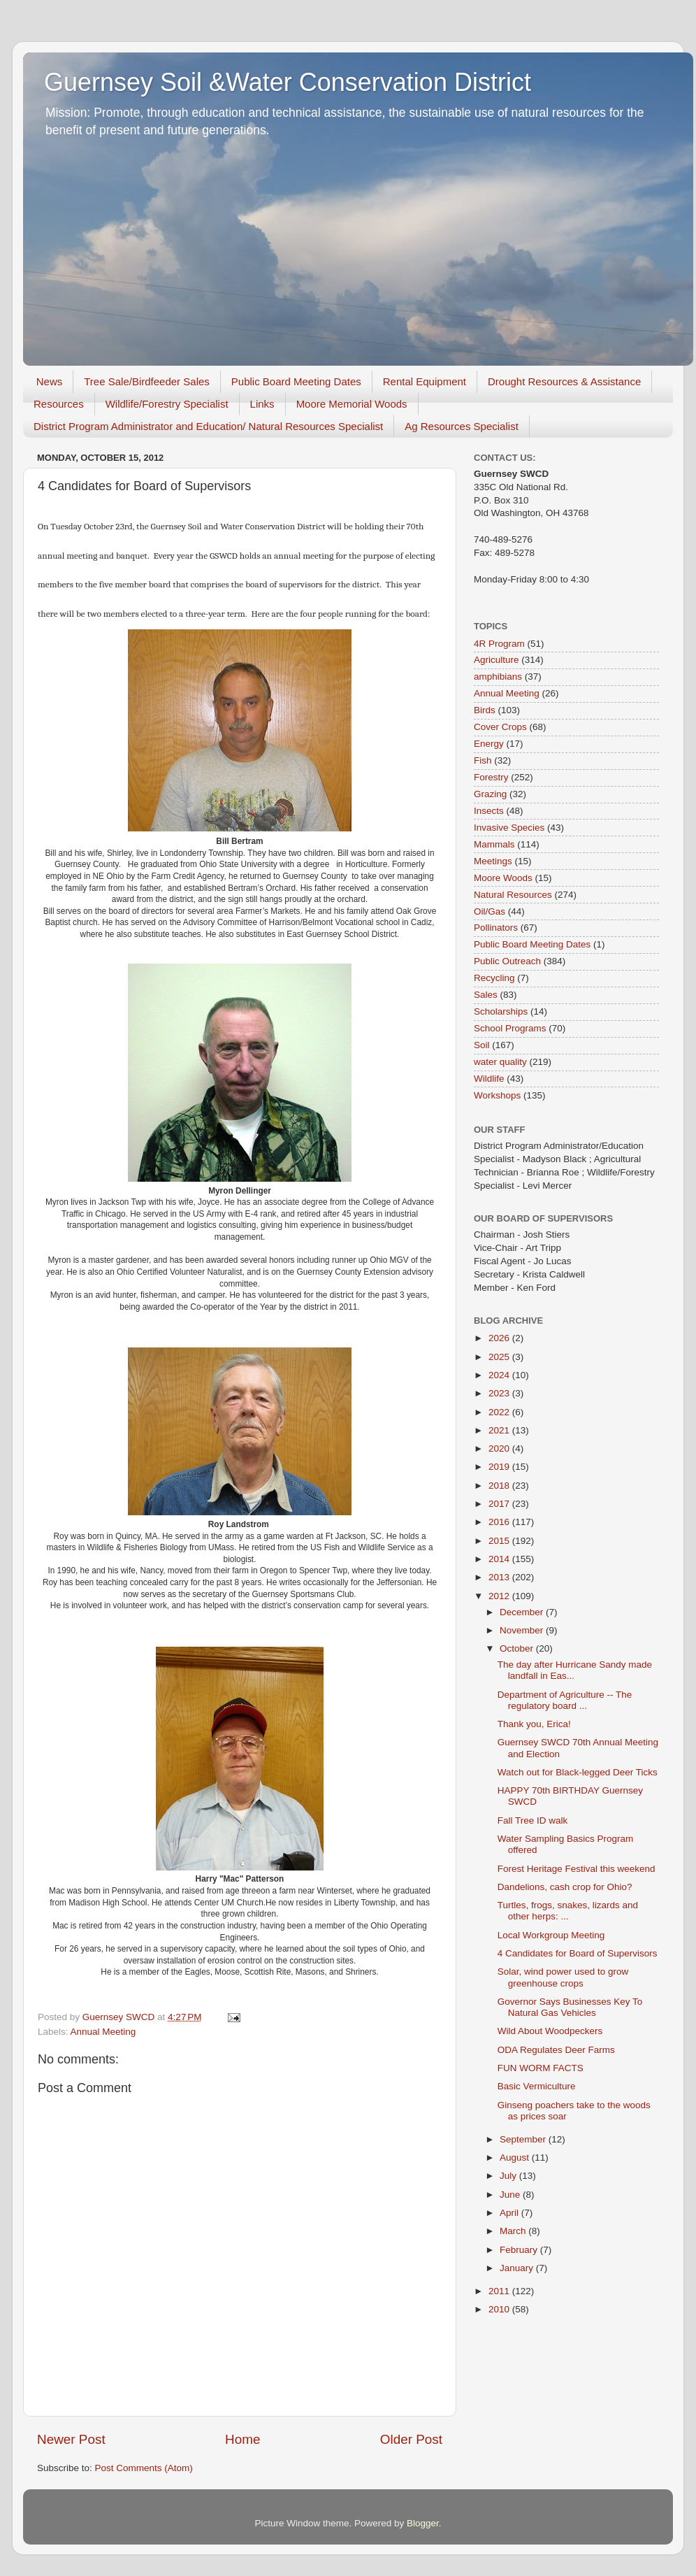 This screenshot has width=696, height=2576. What do you see at coordinates (563, 1977) in the screenshot?
I see `Solar, wind power used to grow greenhouse crops` at bounding box center [563, 1977].